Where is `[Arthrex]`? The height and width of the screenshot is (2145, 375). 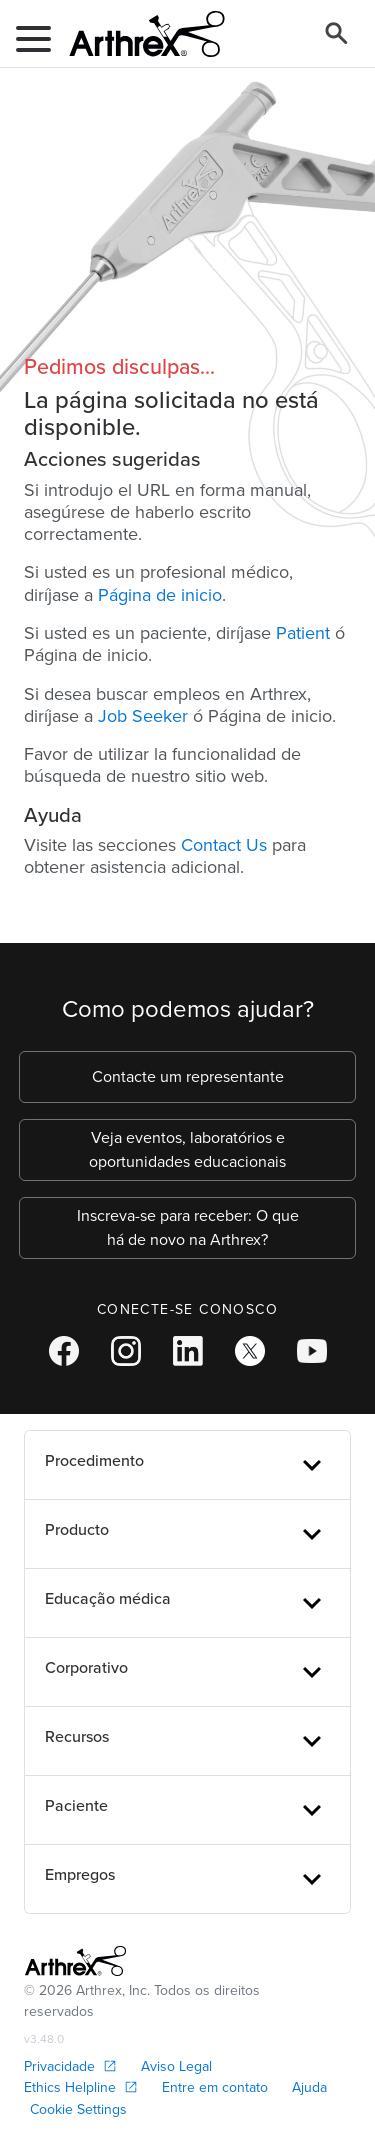 [Arthrex] is located at coordinates (139, 34).